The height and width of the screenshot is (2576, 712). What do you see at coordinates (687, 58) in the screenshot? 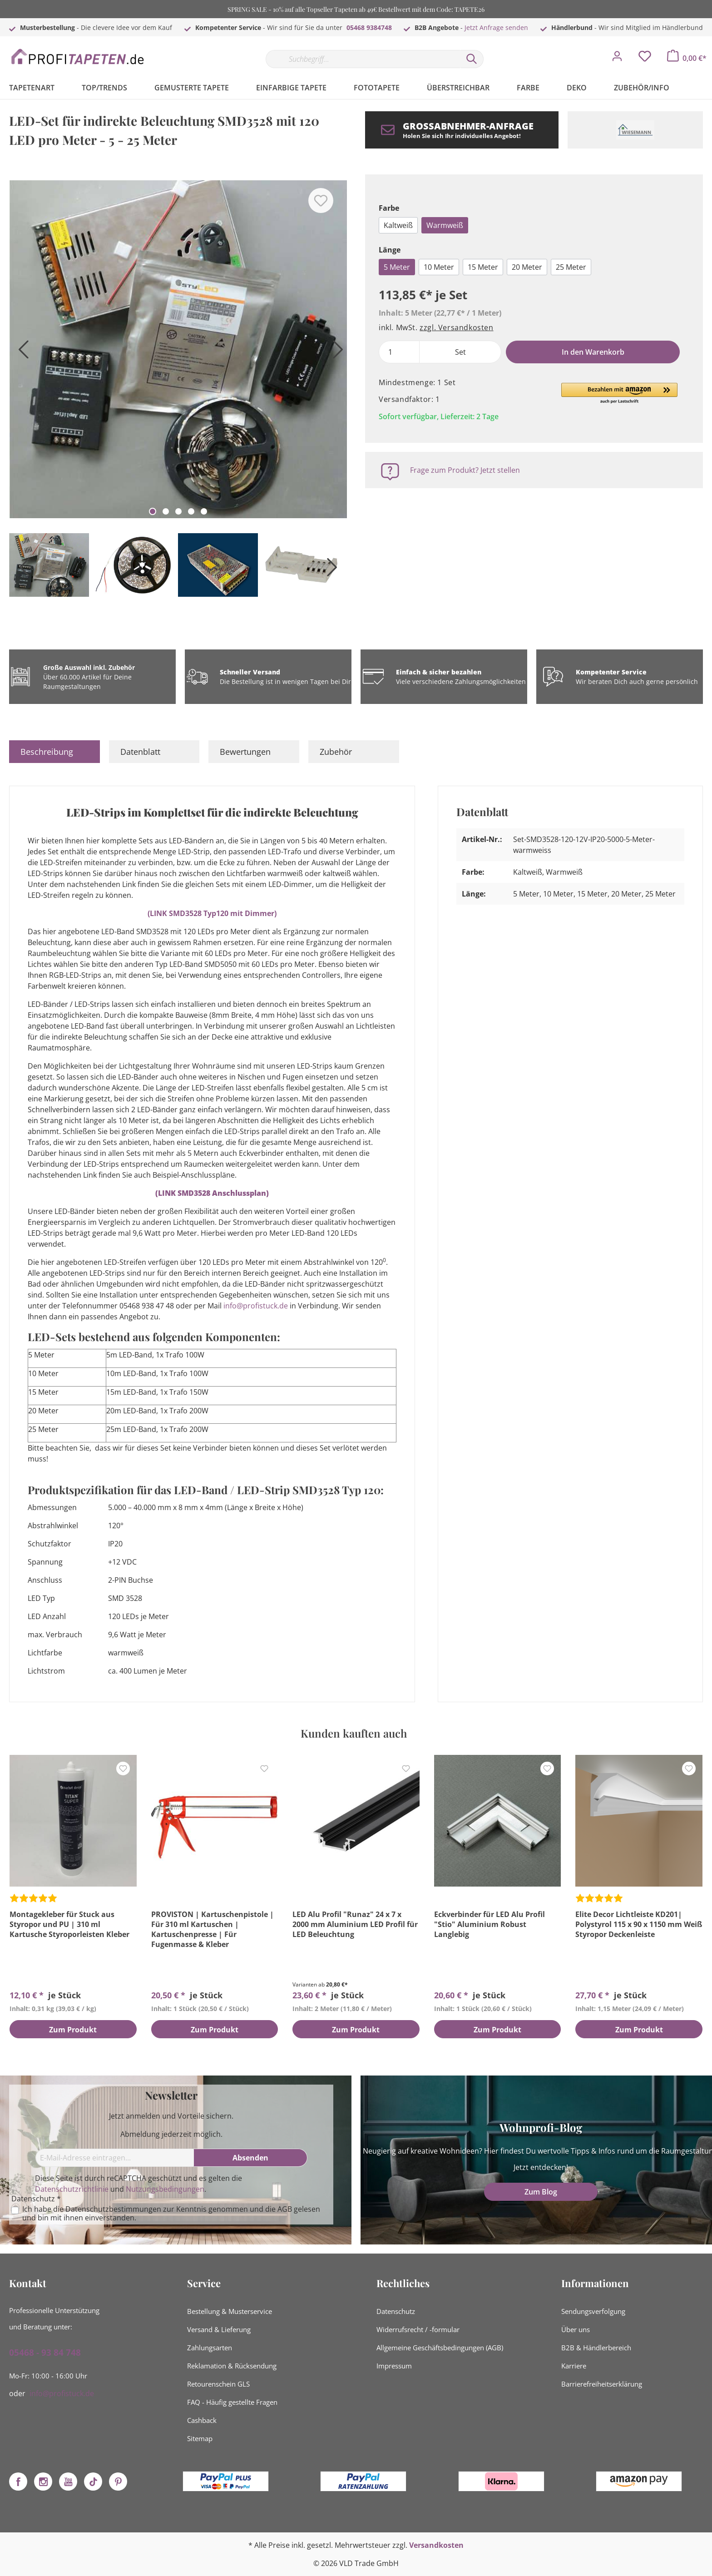
I see `[Warenkorb]` at bounding box center [687, 58].